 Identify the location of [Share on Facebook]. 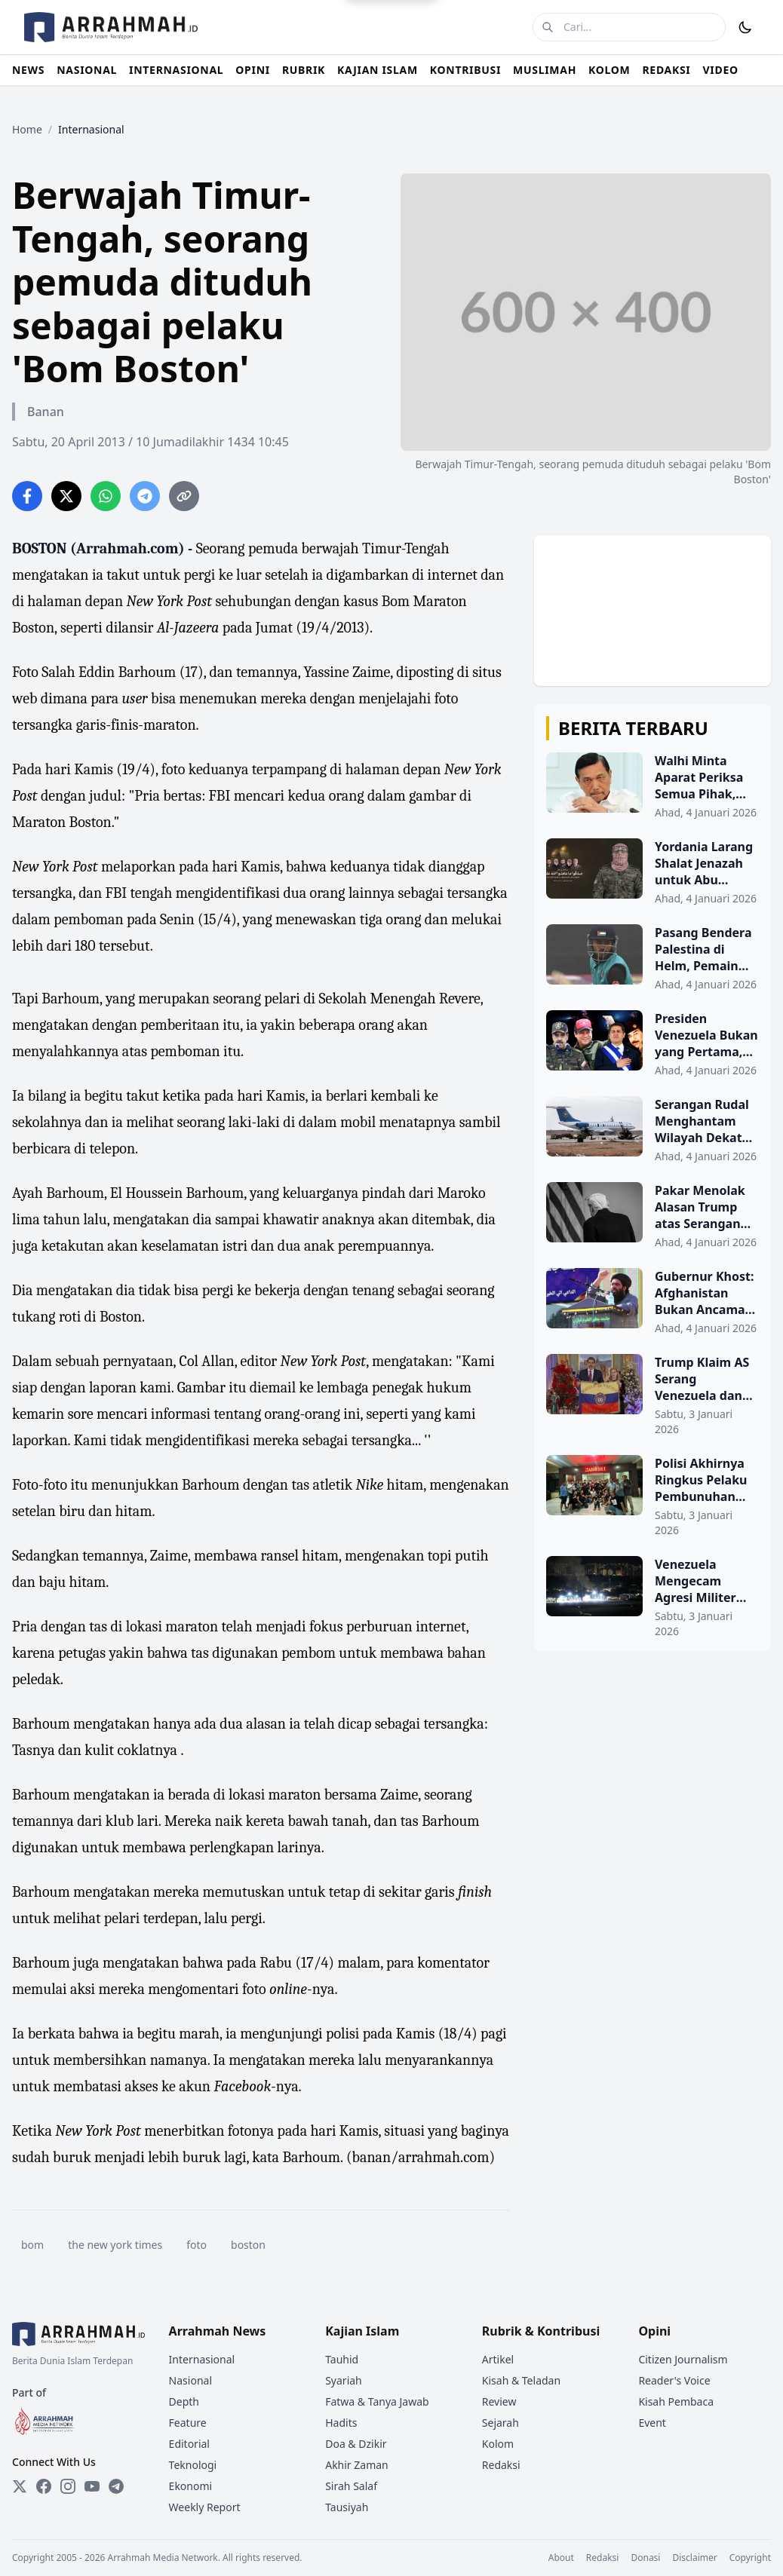
(27, 496).